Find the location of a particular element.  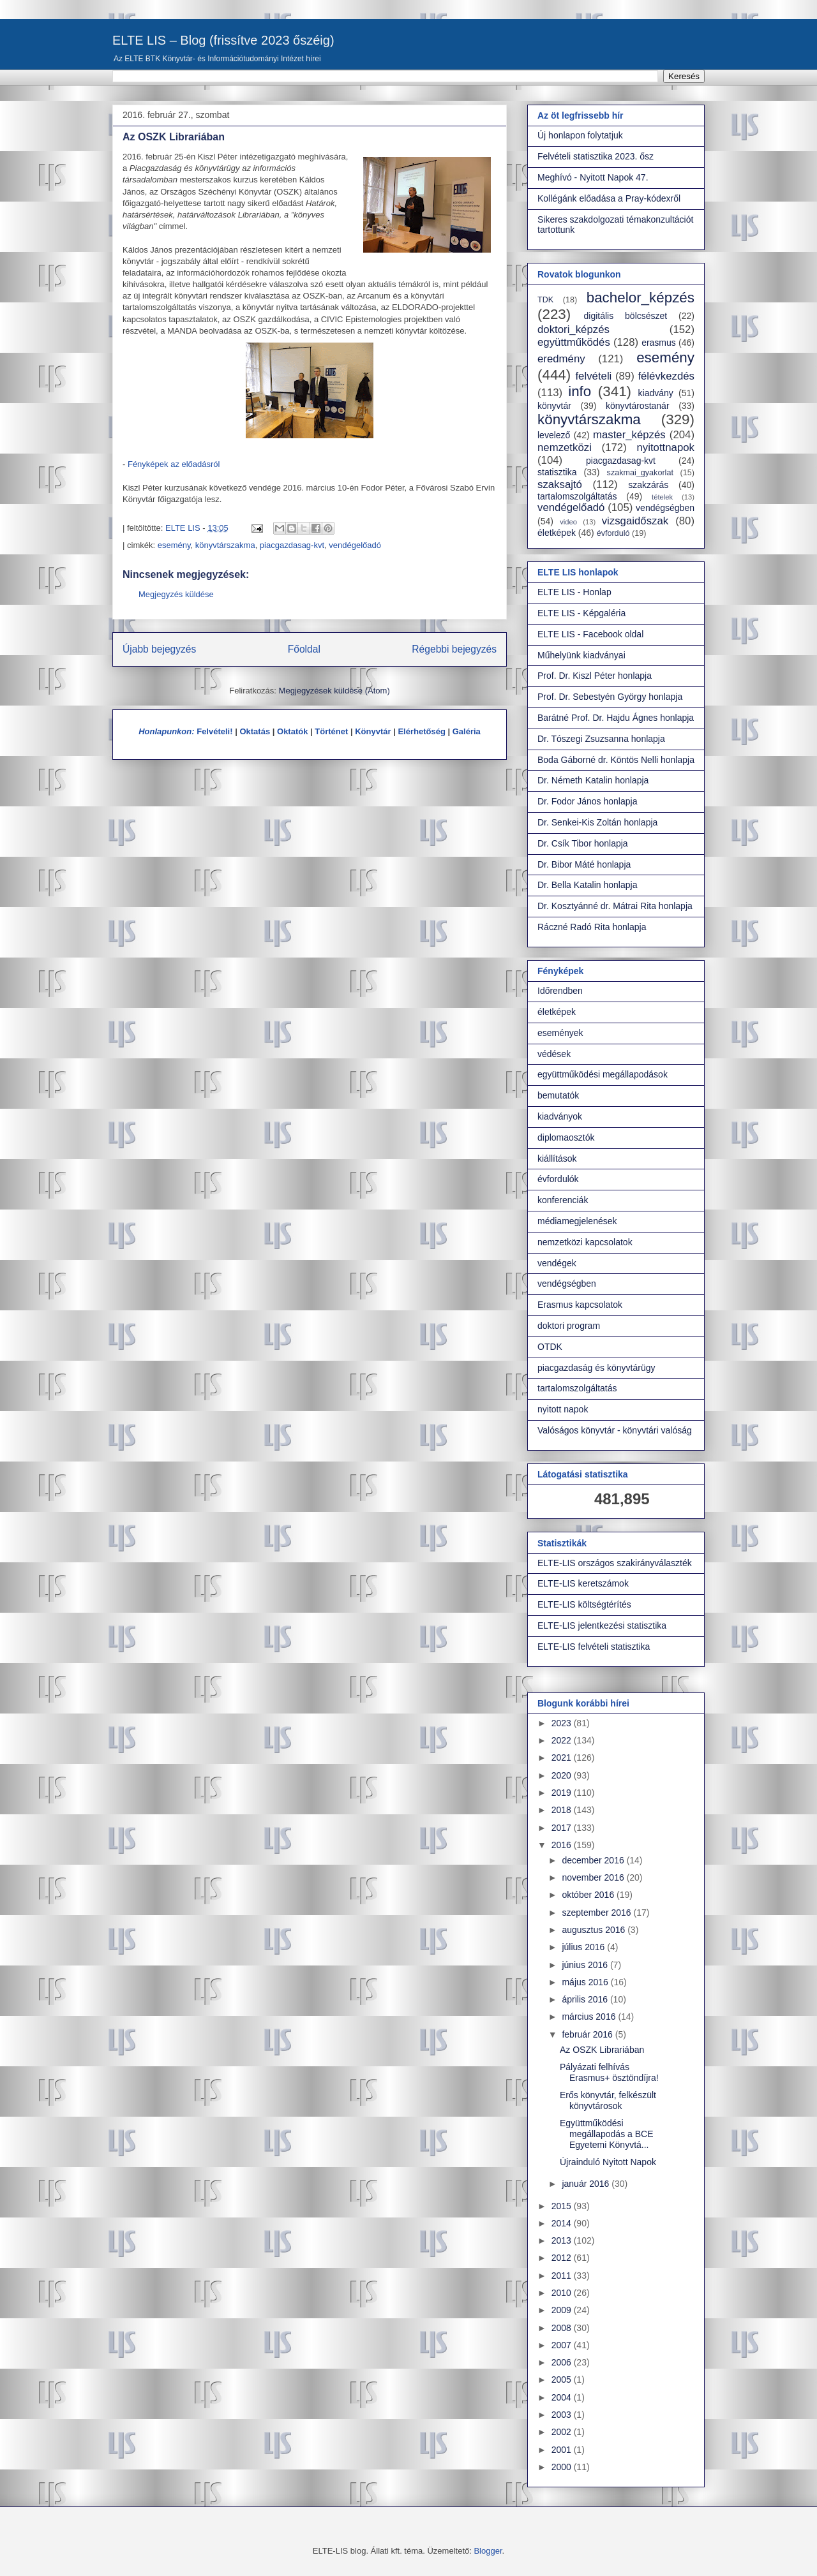

Erős könyvtár, felkészült könyvtárosok is located at coordinates (608, 2100).